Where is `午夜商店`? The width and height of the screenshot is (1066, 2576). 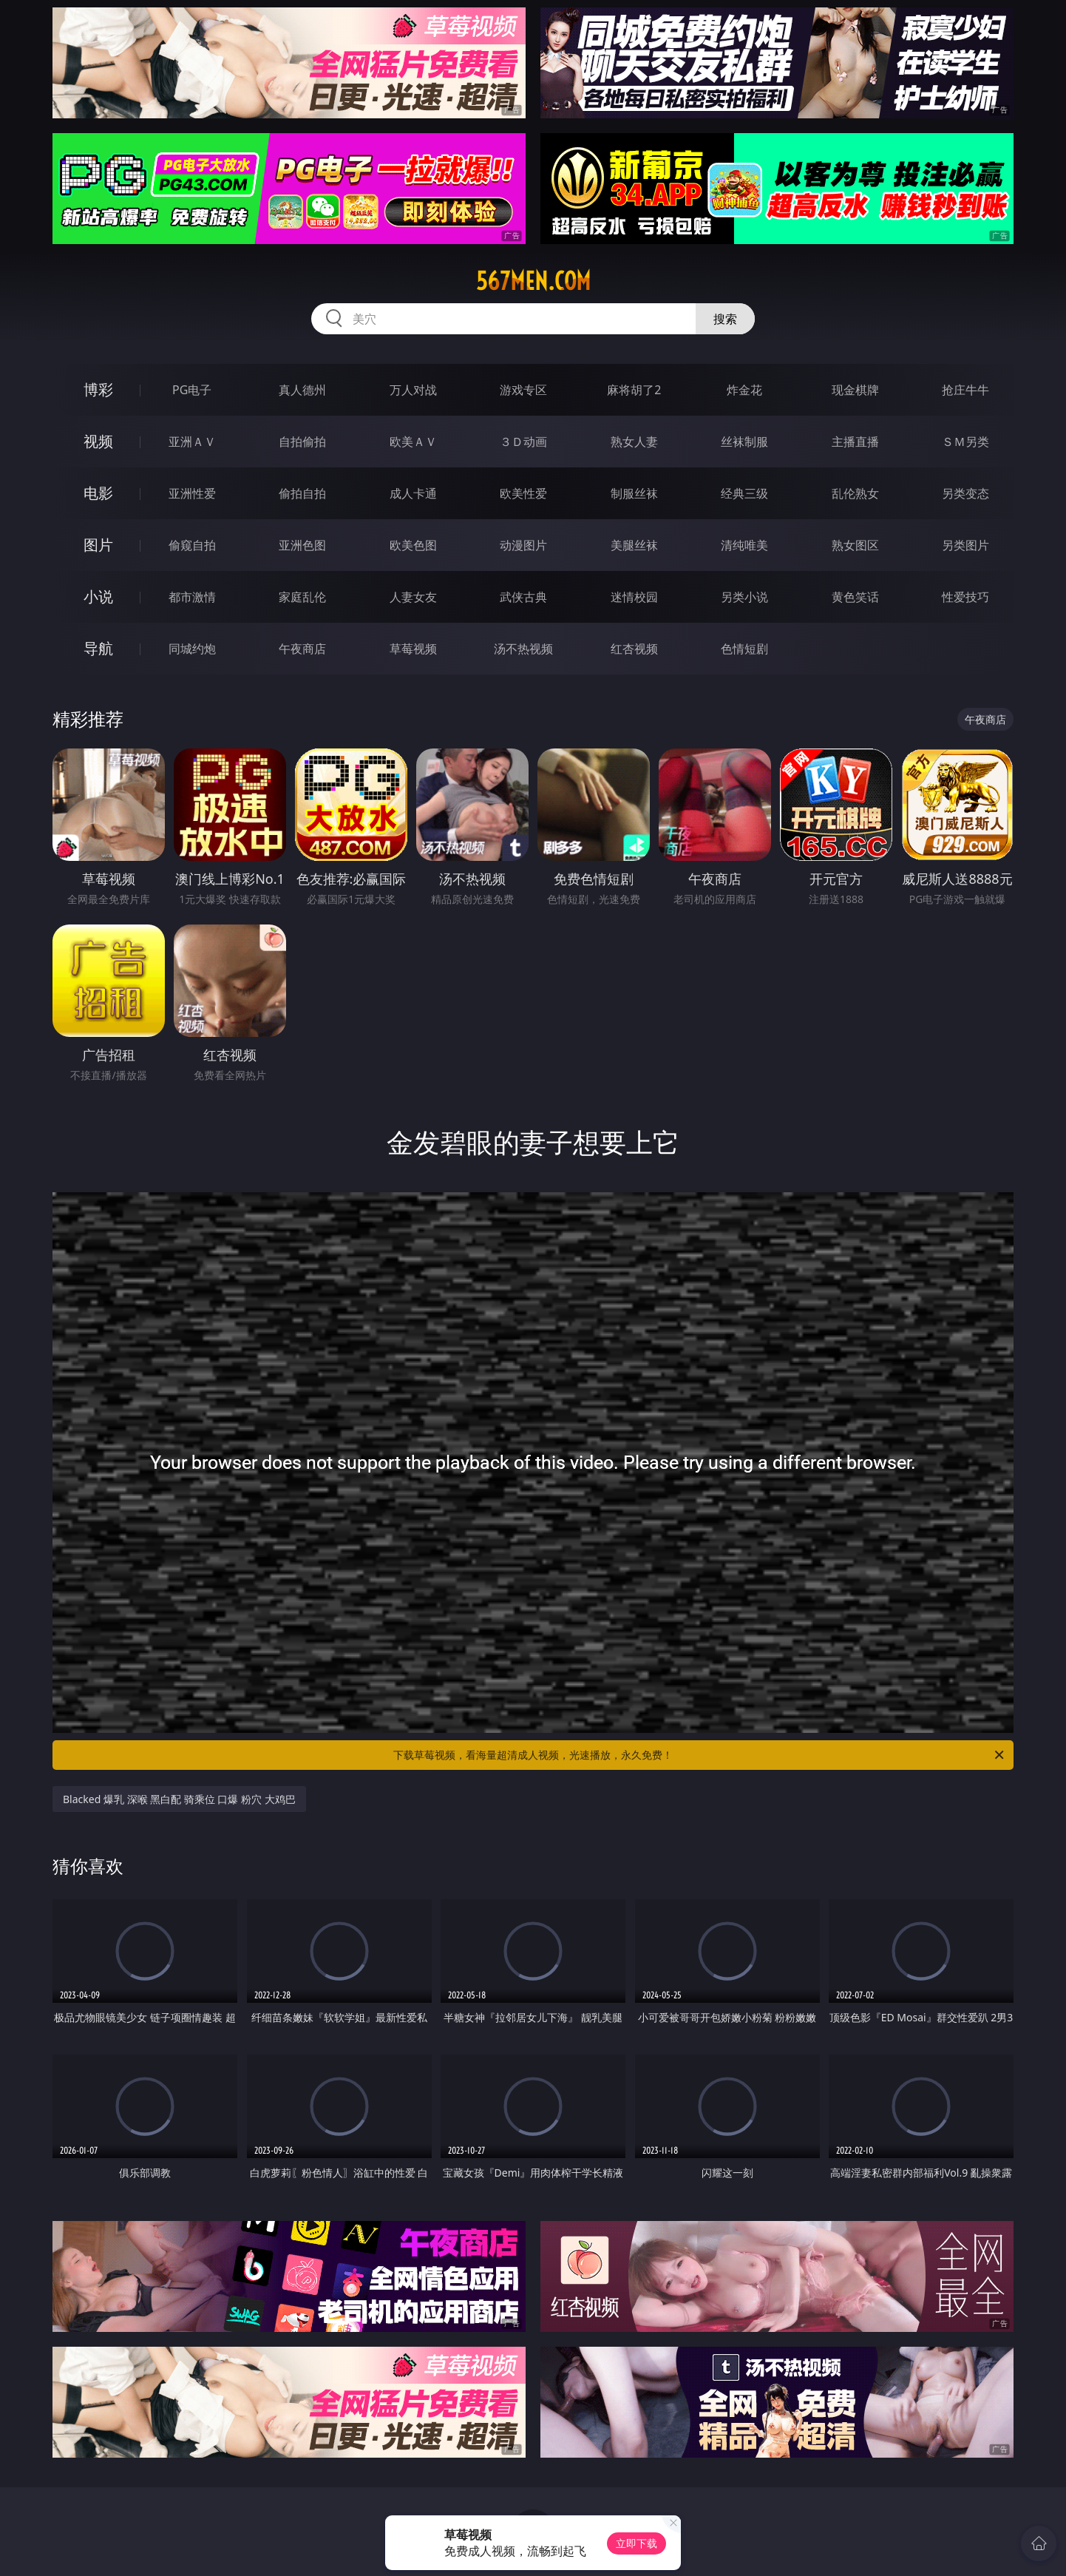 午夜商店 is located at coordinates (302, 648).